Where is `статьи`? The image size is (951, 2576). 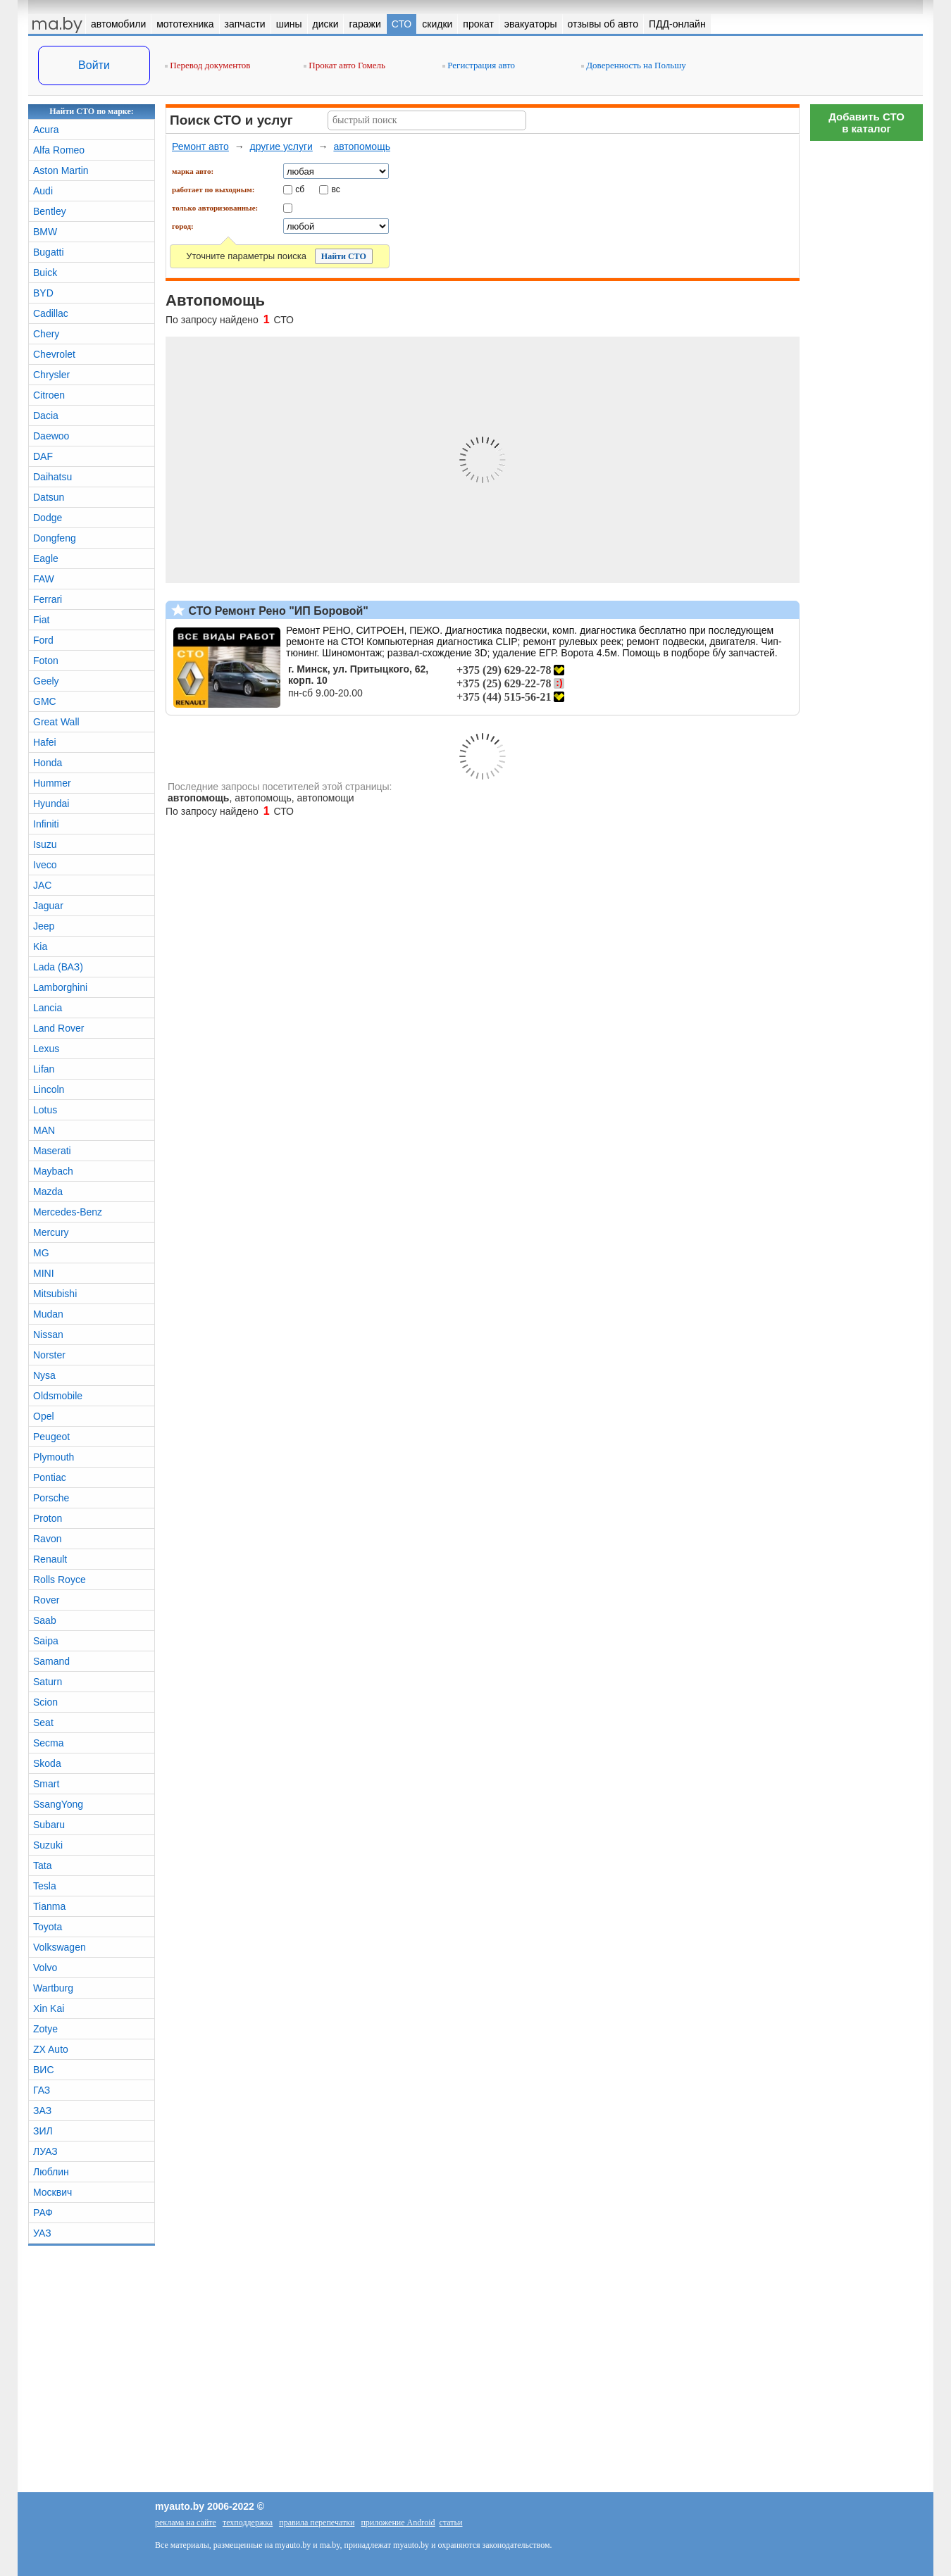
статьи is located at coordinates (451, 2522).